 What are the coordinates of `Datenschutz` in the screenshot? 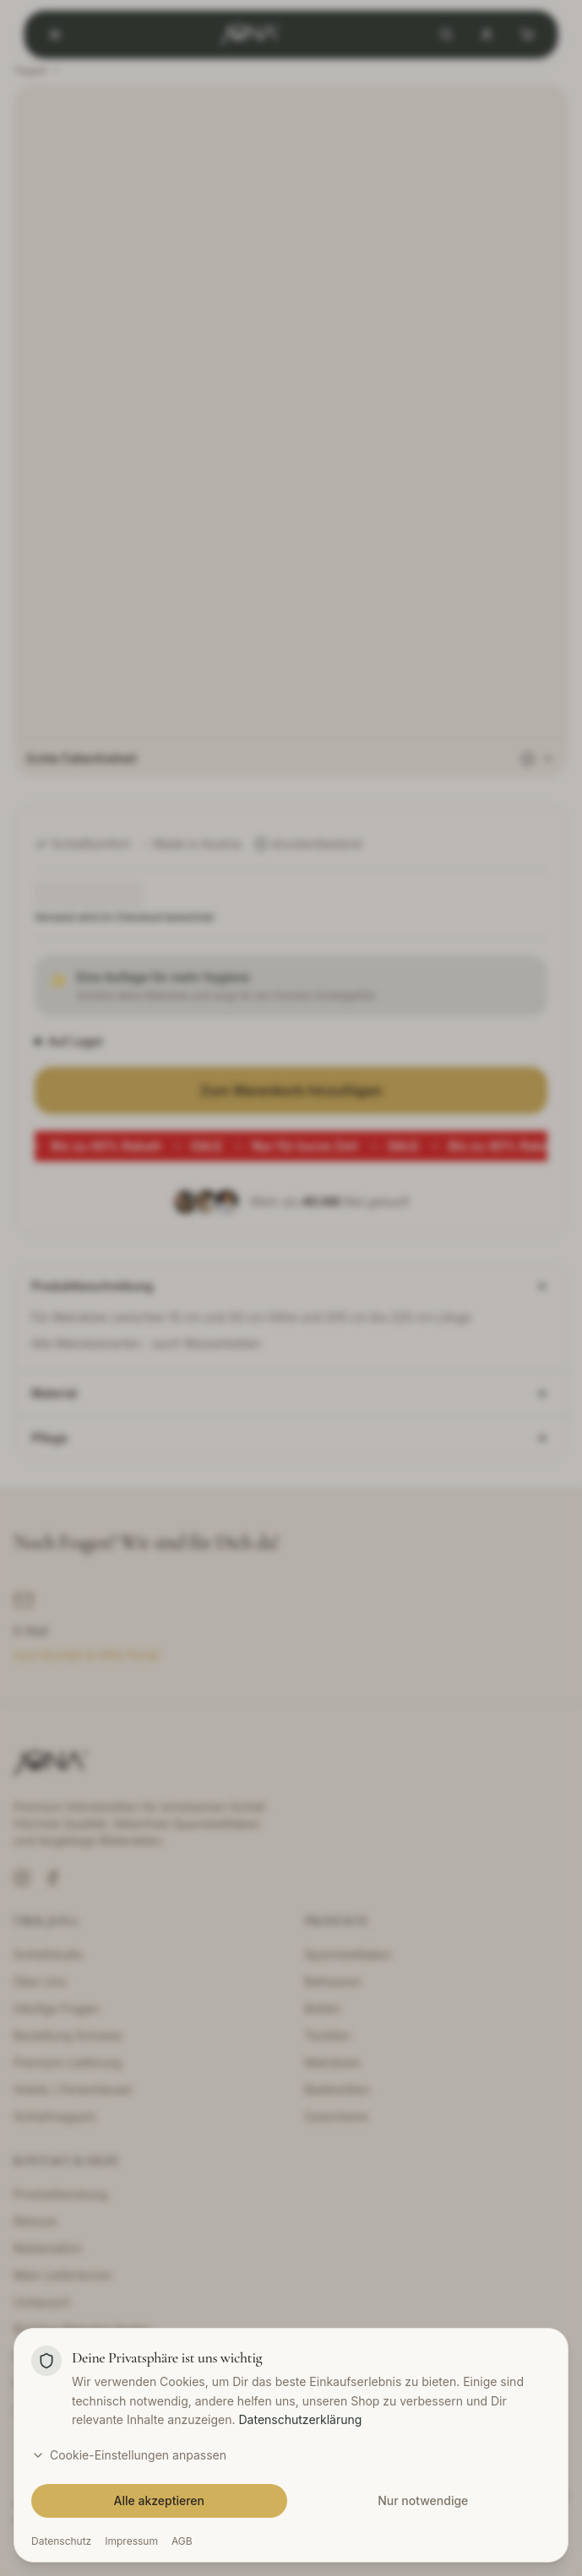 It's located at (61, 2541).